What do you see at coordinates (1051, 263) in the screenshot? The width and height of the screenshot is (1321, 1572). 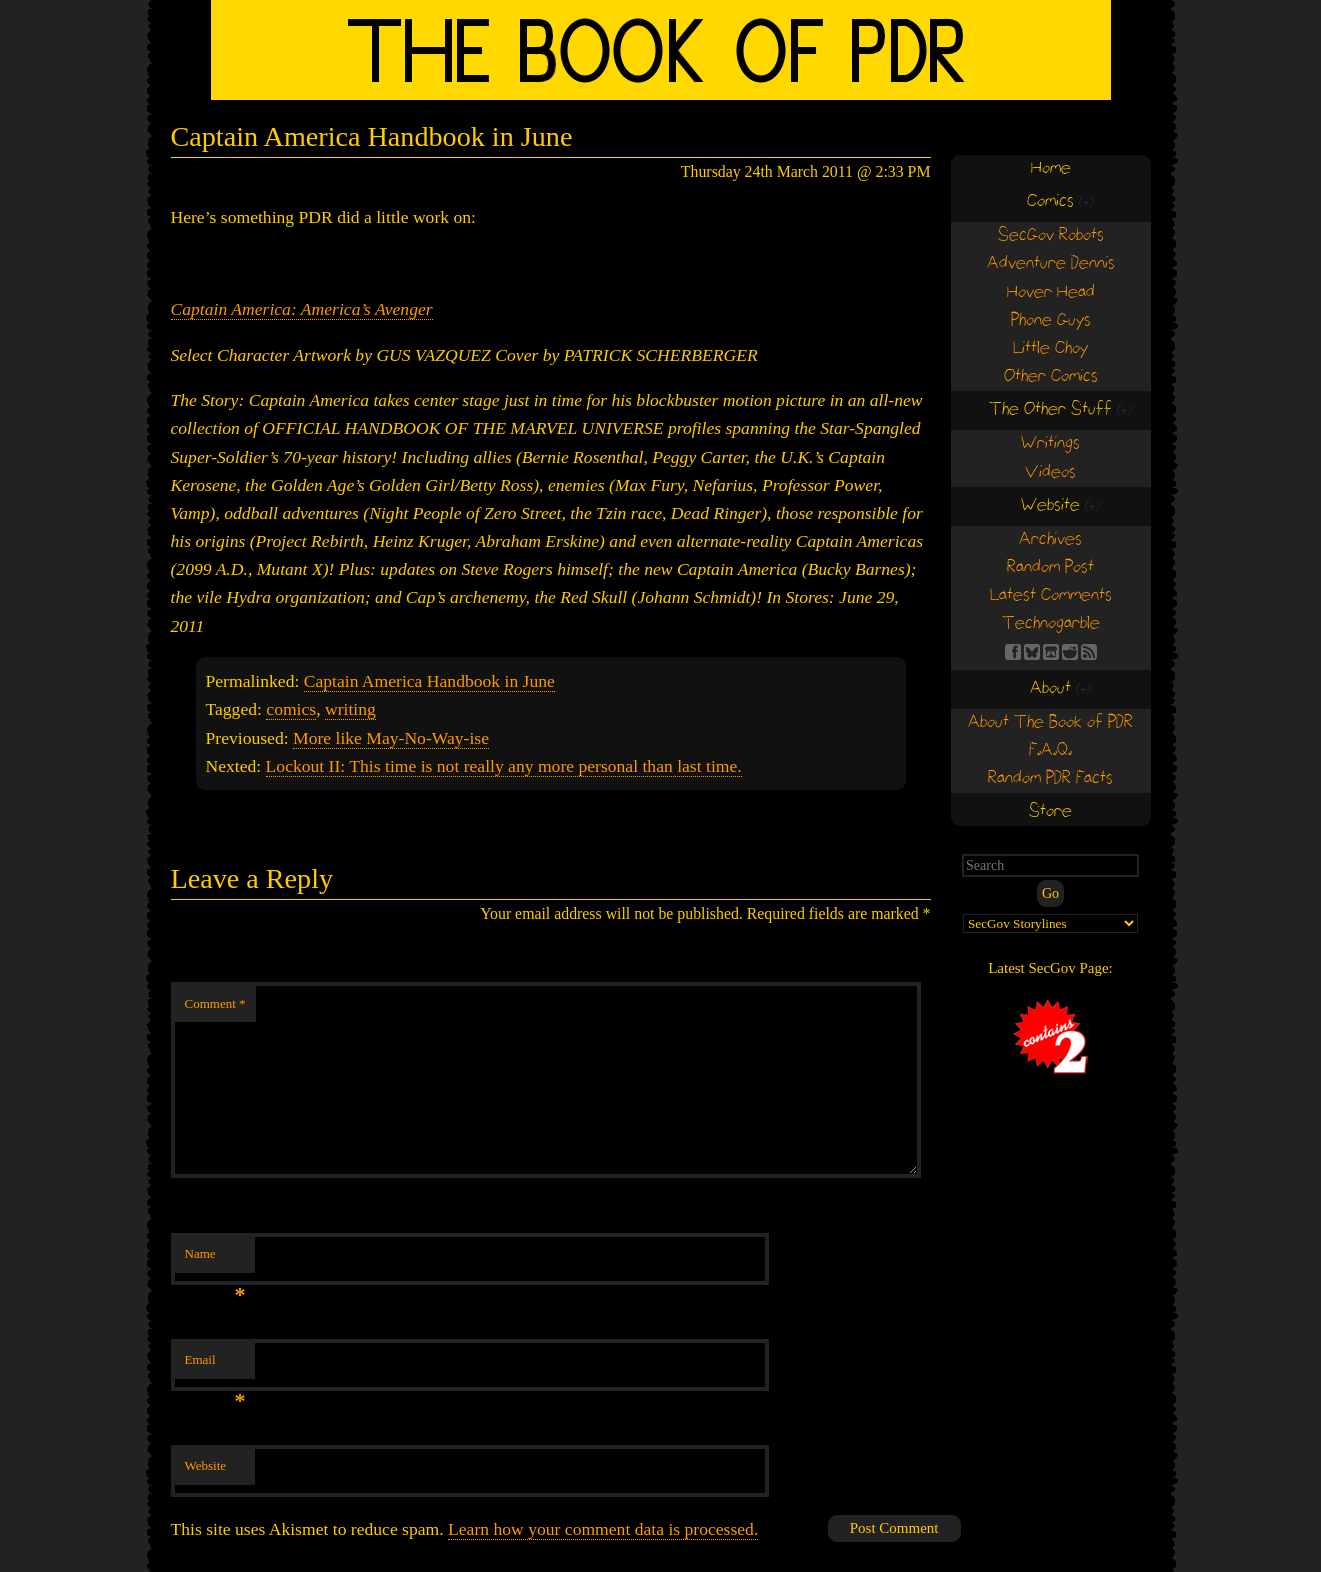 I see `Adventure Dennis` at bounding box center [1051, 263].